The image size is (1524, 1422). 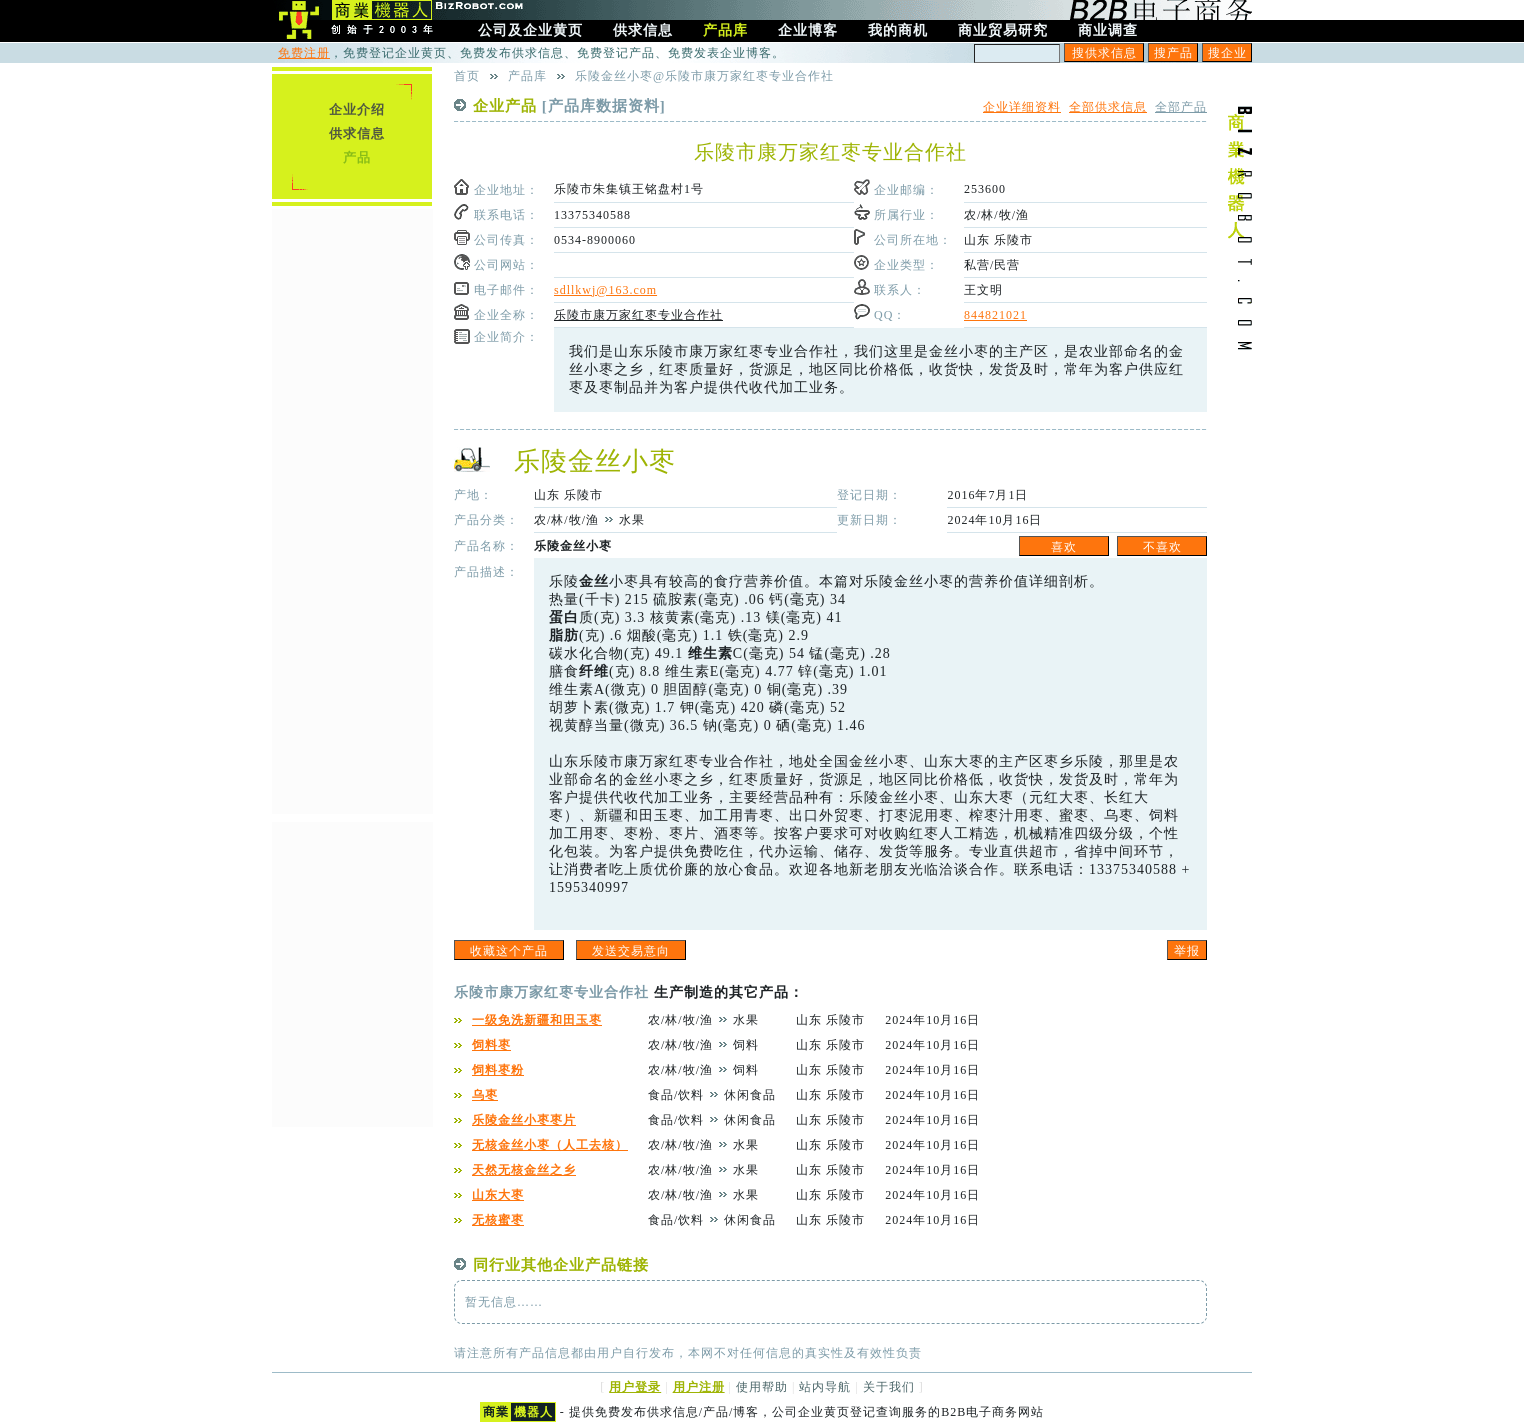 What do you see at coordinates (889, 1387) in the screenshot?
I see `关于我们` at bounding box center [889, 1387].